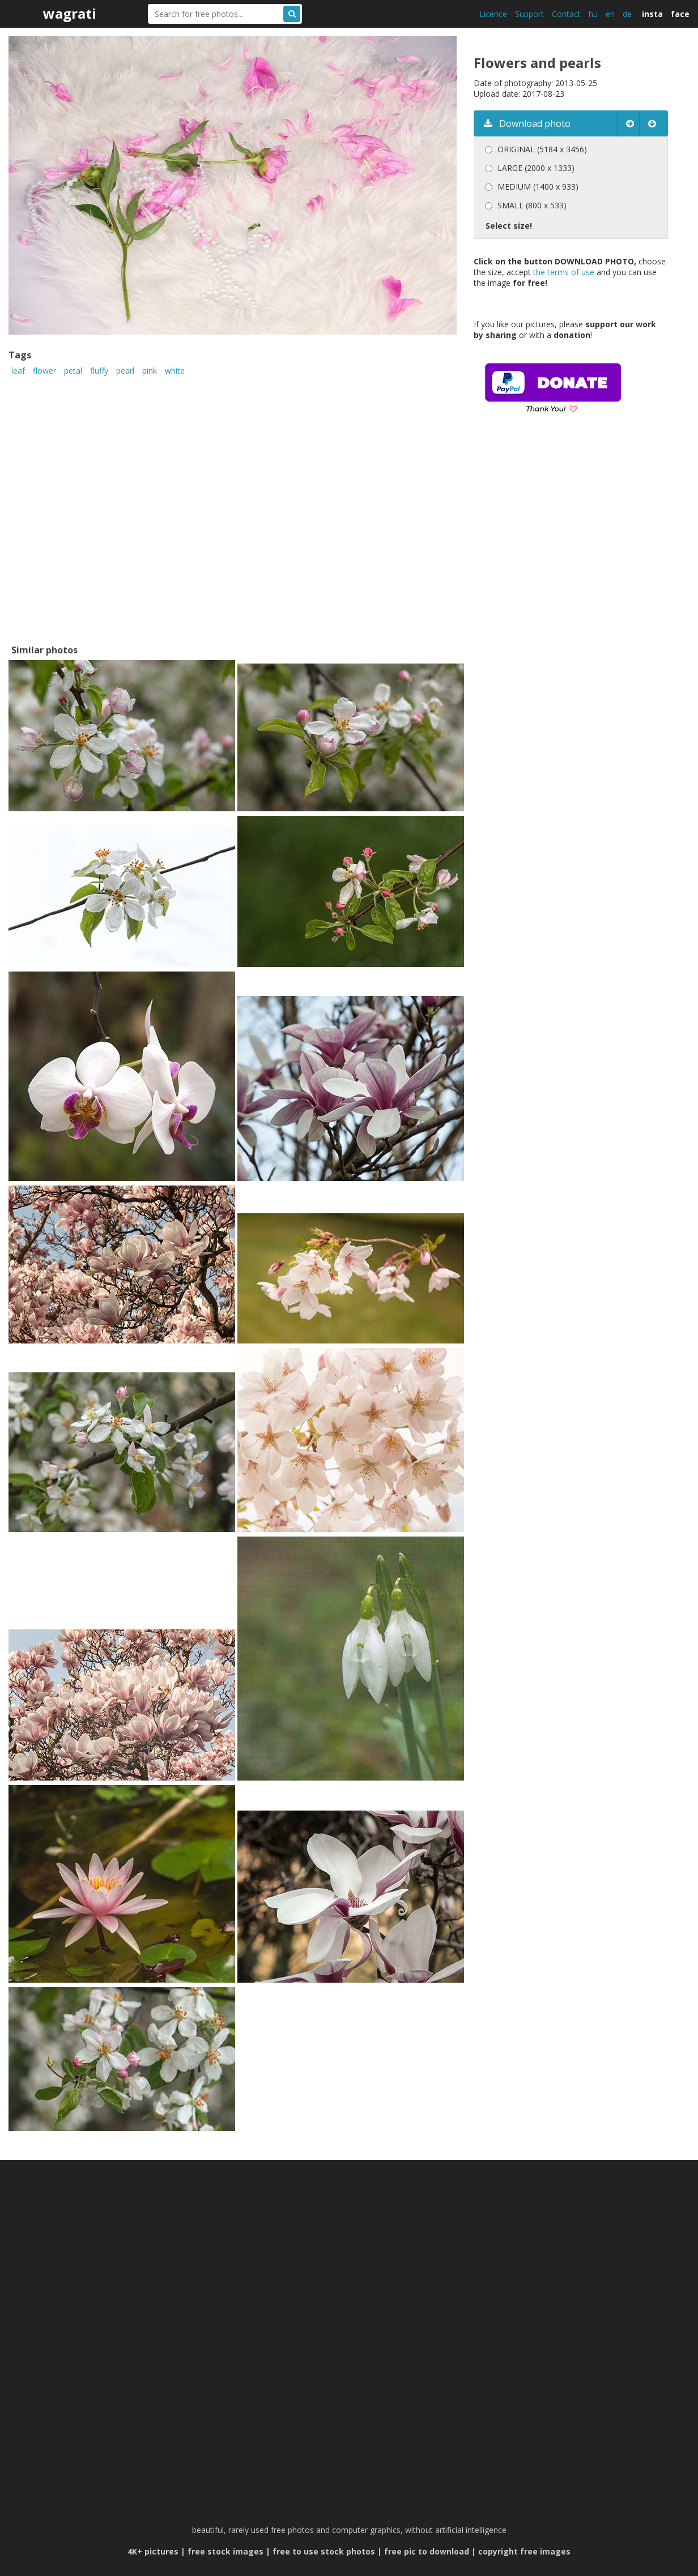  What do you see at coordinates (44, 370) in the screenshot?
I see `flower` at bounding box center [44, 370].